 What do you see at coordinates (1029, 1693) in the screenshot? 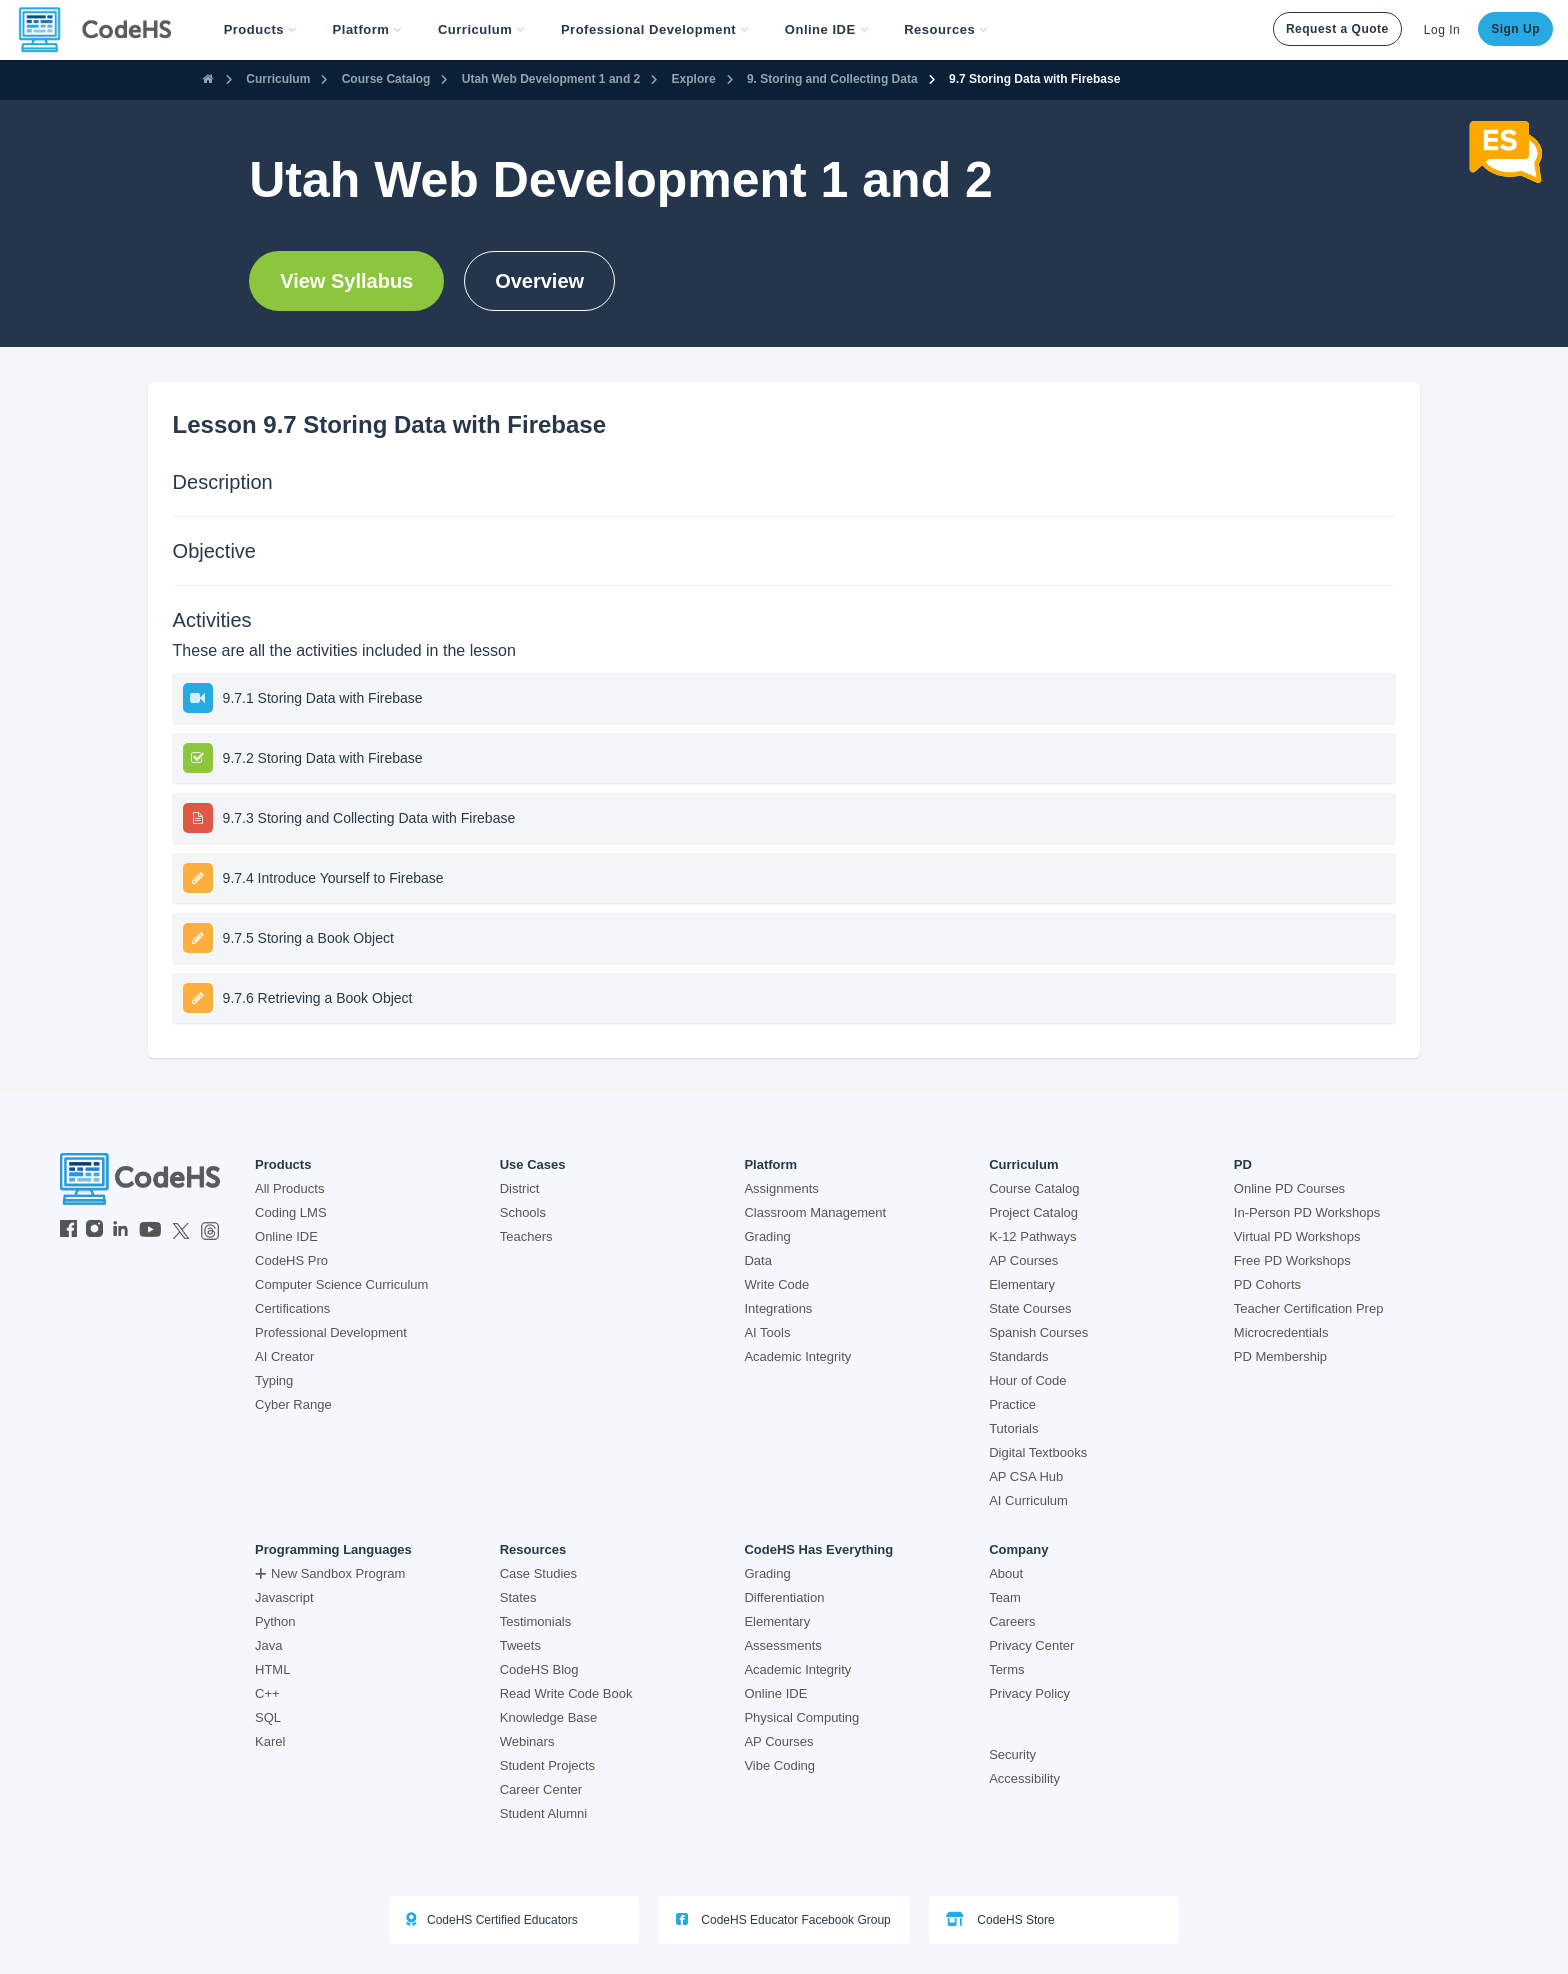
I see `Privacy Policy` at bounding box center [1029, 1693].